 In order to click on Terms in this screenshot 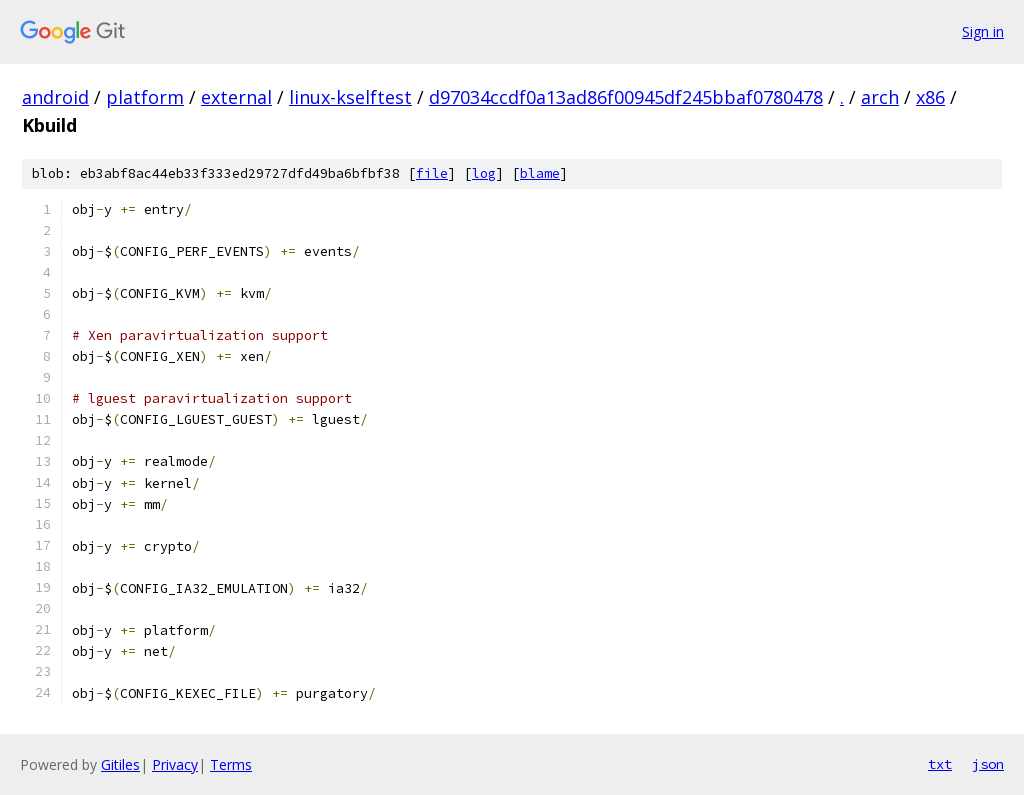, I will do `click(231, 764)`.